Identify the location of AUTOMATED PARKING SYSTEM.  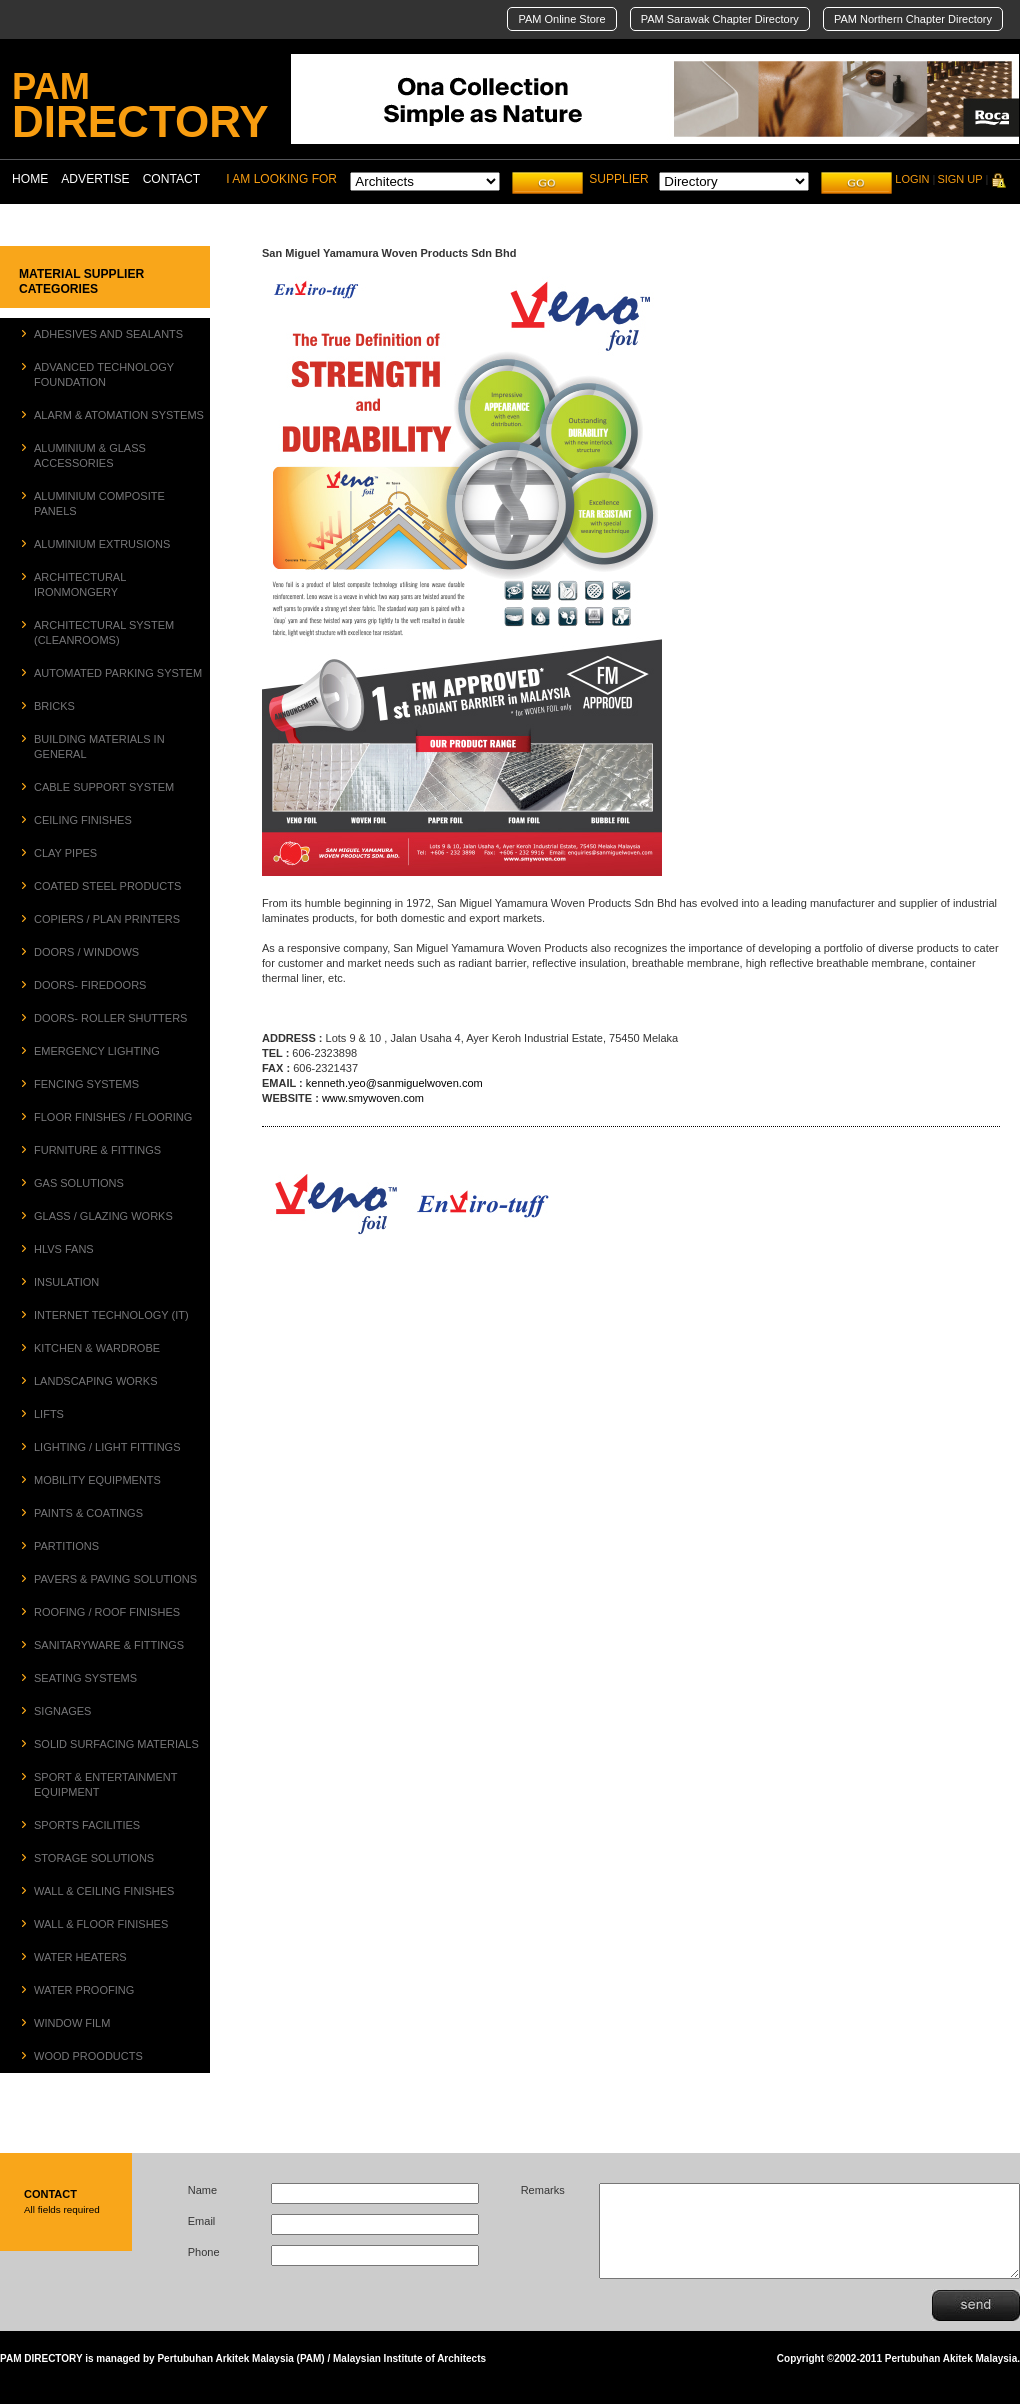
(118, 673).